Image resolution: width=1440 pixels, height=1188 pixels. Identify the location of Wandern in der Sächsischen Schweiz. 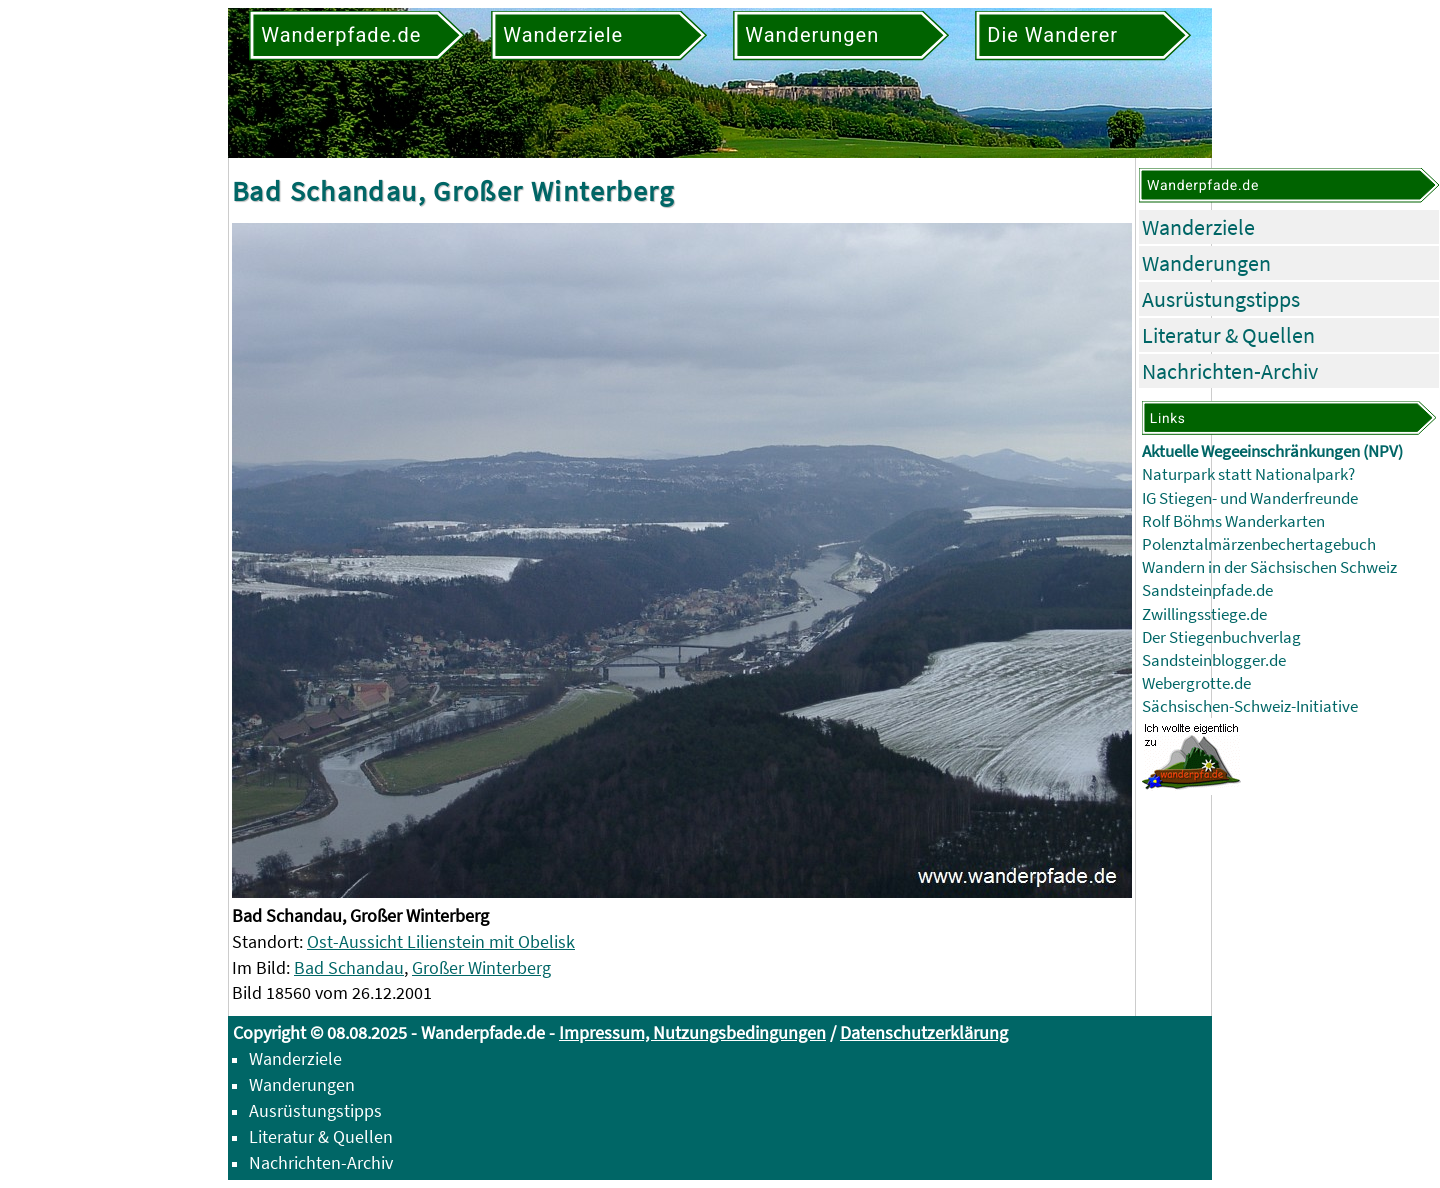
(1269, 567).